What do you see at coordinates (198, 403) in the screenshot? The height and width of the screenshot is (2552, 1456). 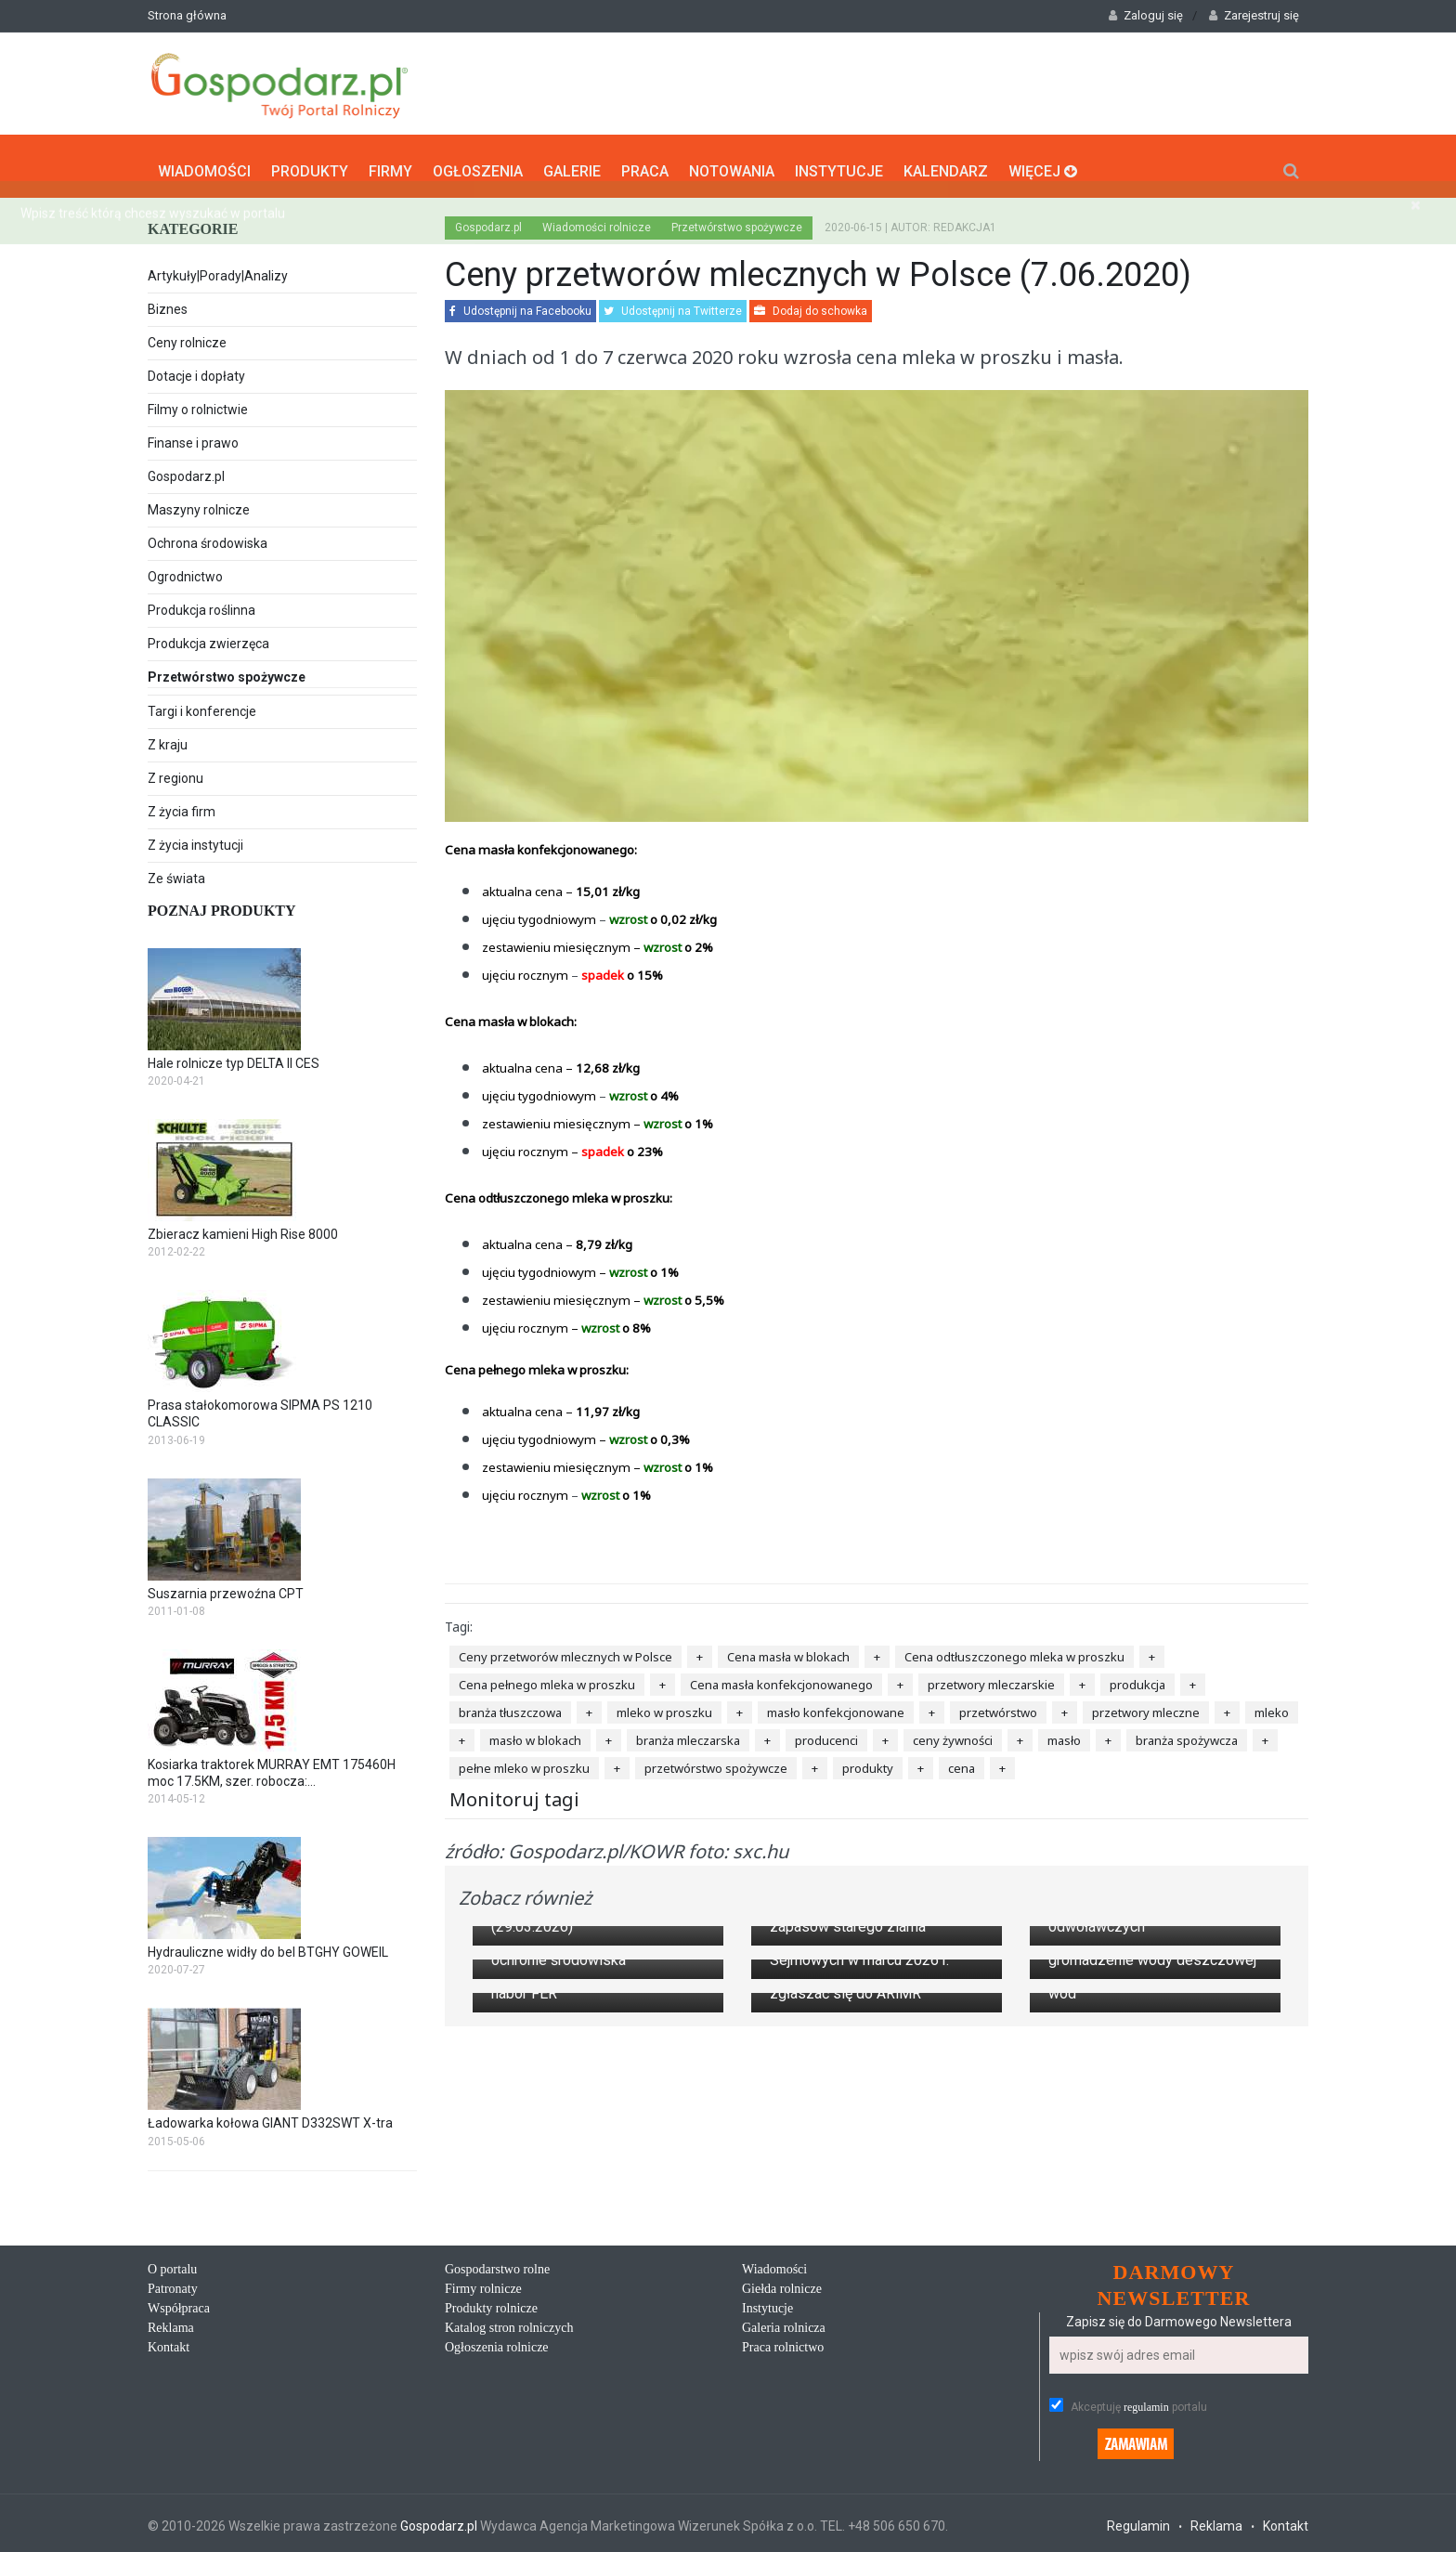 I see `Filmy o rolnictwie` at bounding box center [198, 403].